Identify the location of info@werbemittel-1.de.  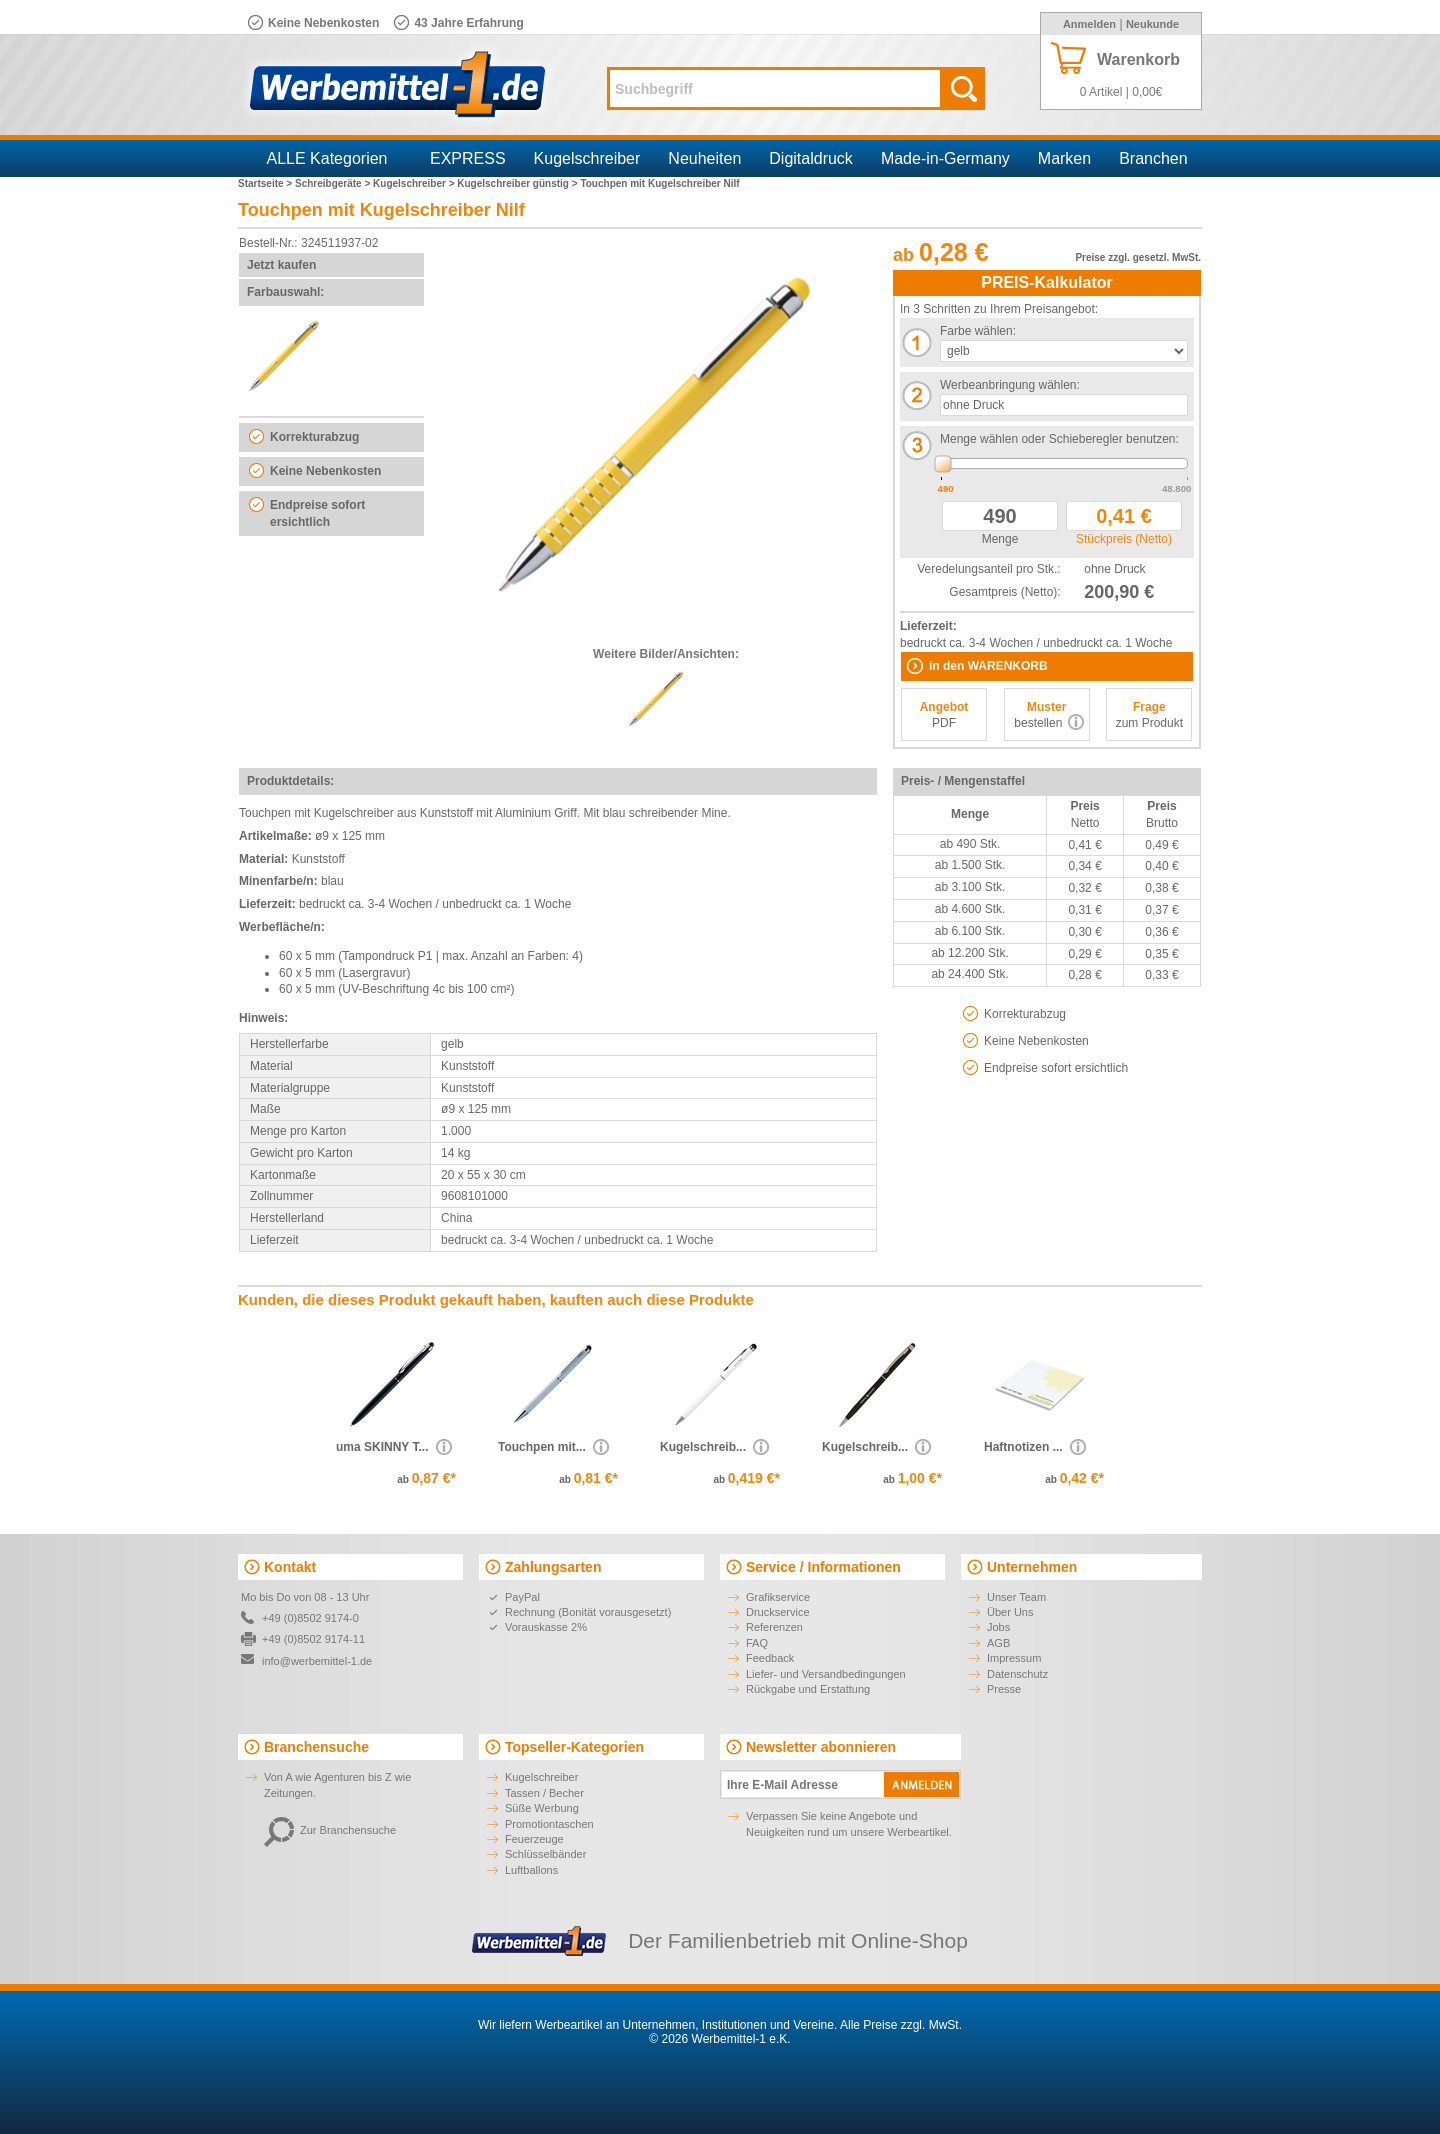
(317, 1661).